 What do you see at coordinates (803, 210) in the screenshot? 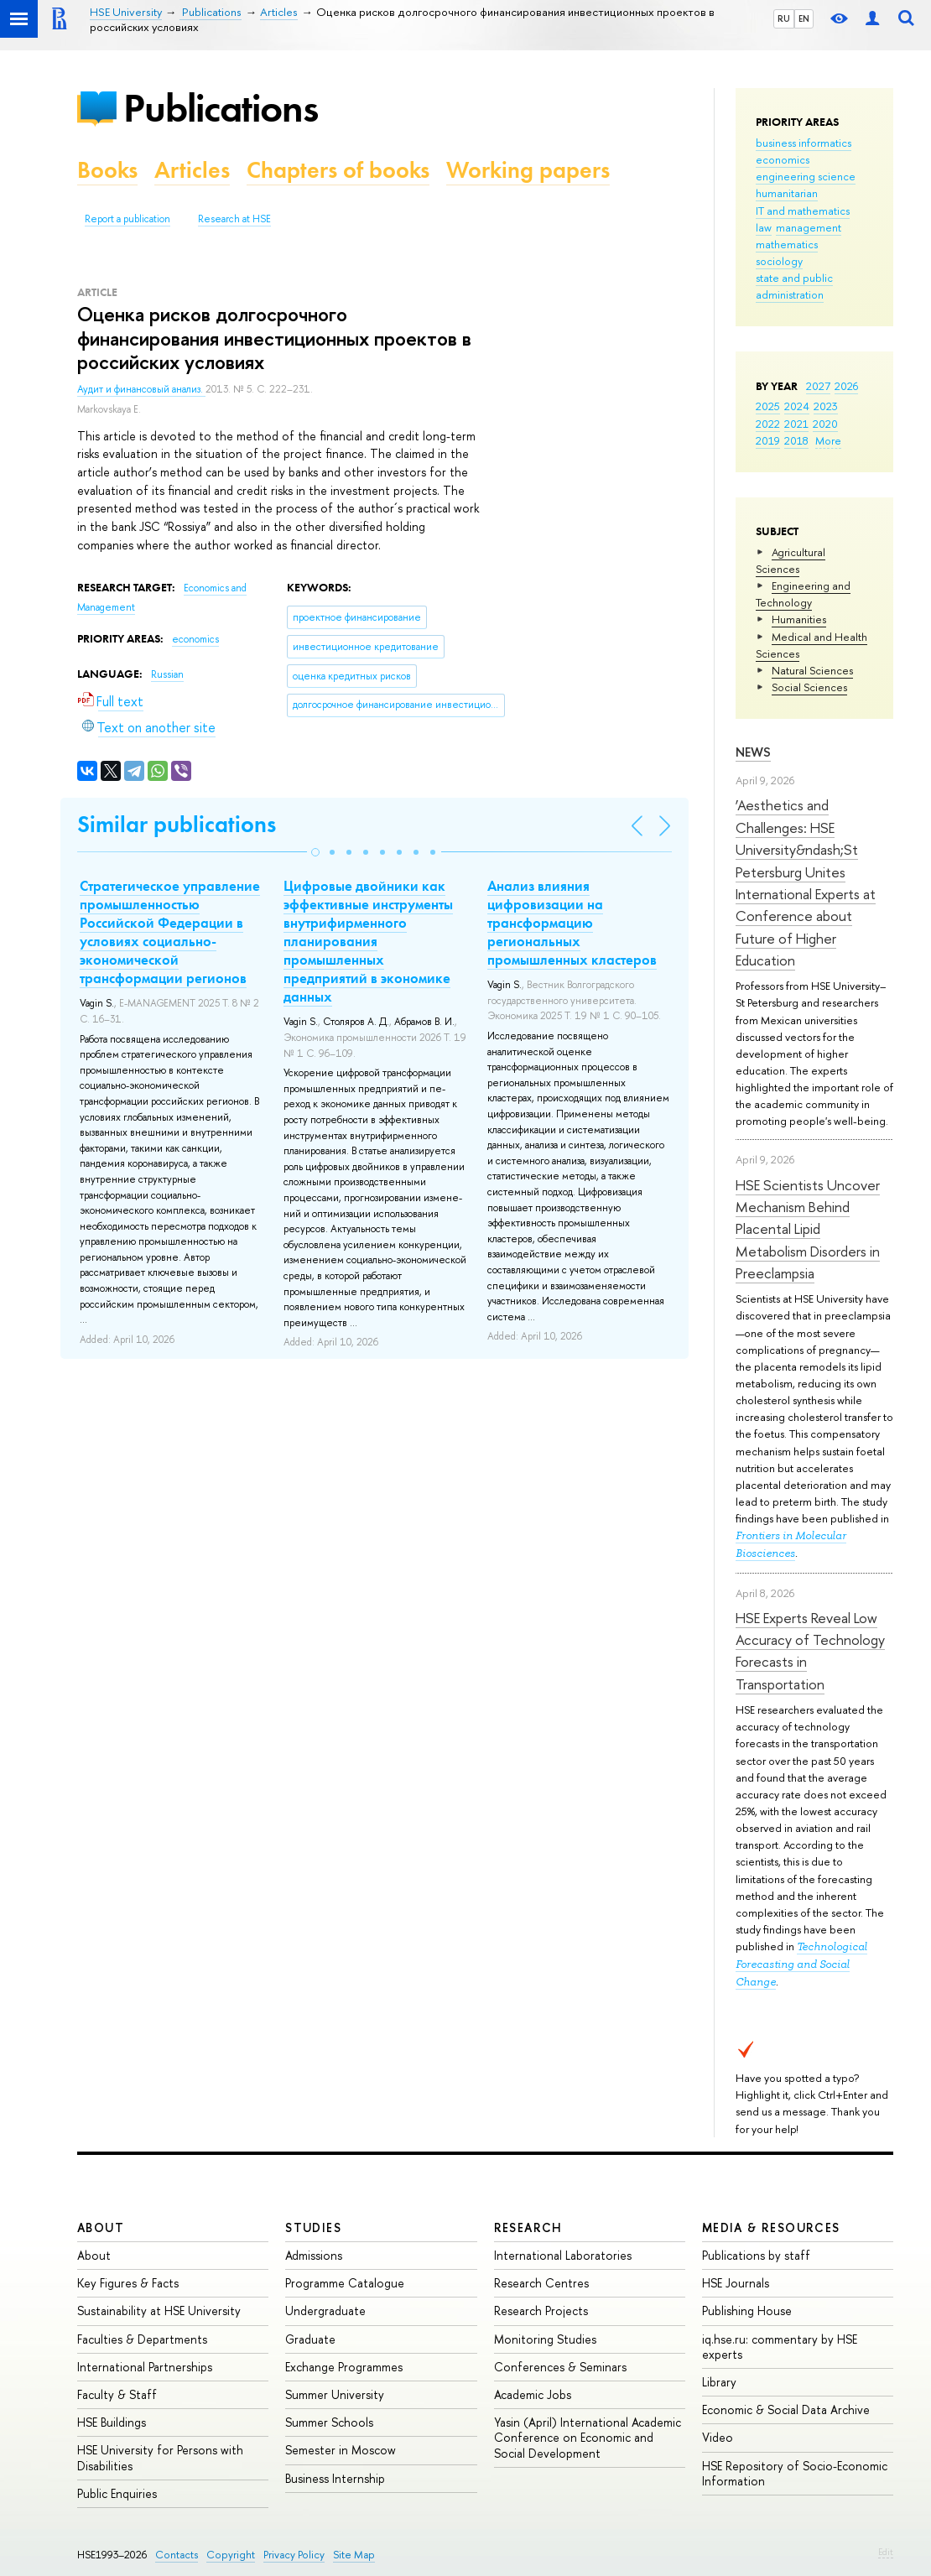
I see `IT and mathematics` at bounding box center [803, 210].